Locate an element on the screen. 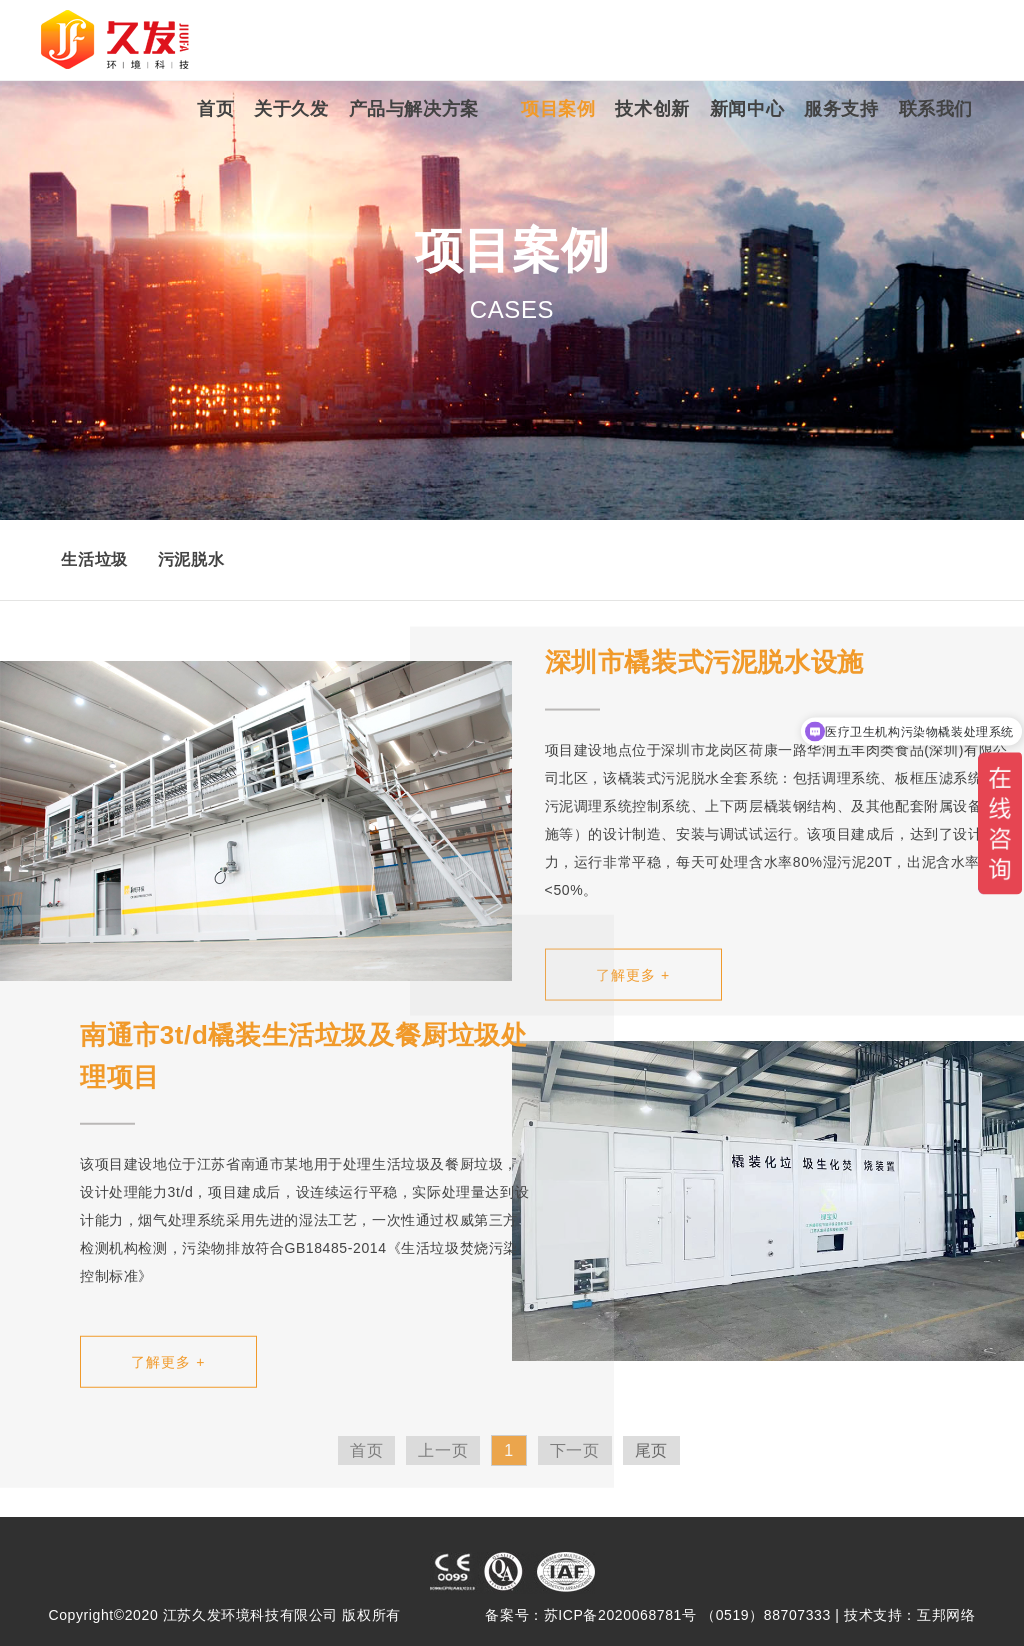  关于久发 is located at coordinates (291, 109).